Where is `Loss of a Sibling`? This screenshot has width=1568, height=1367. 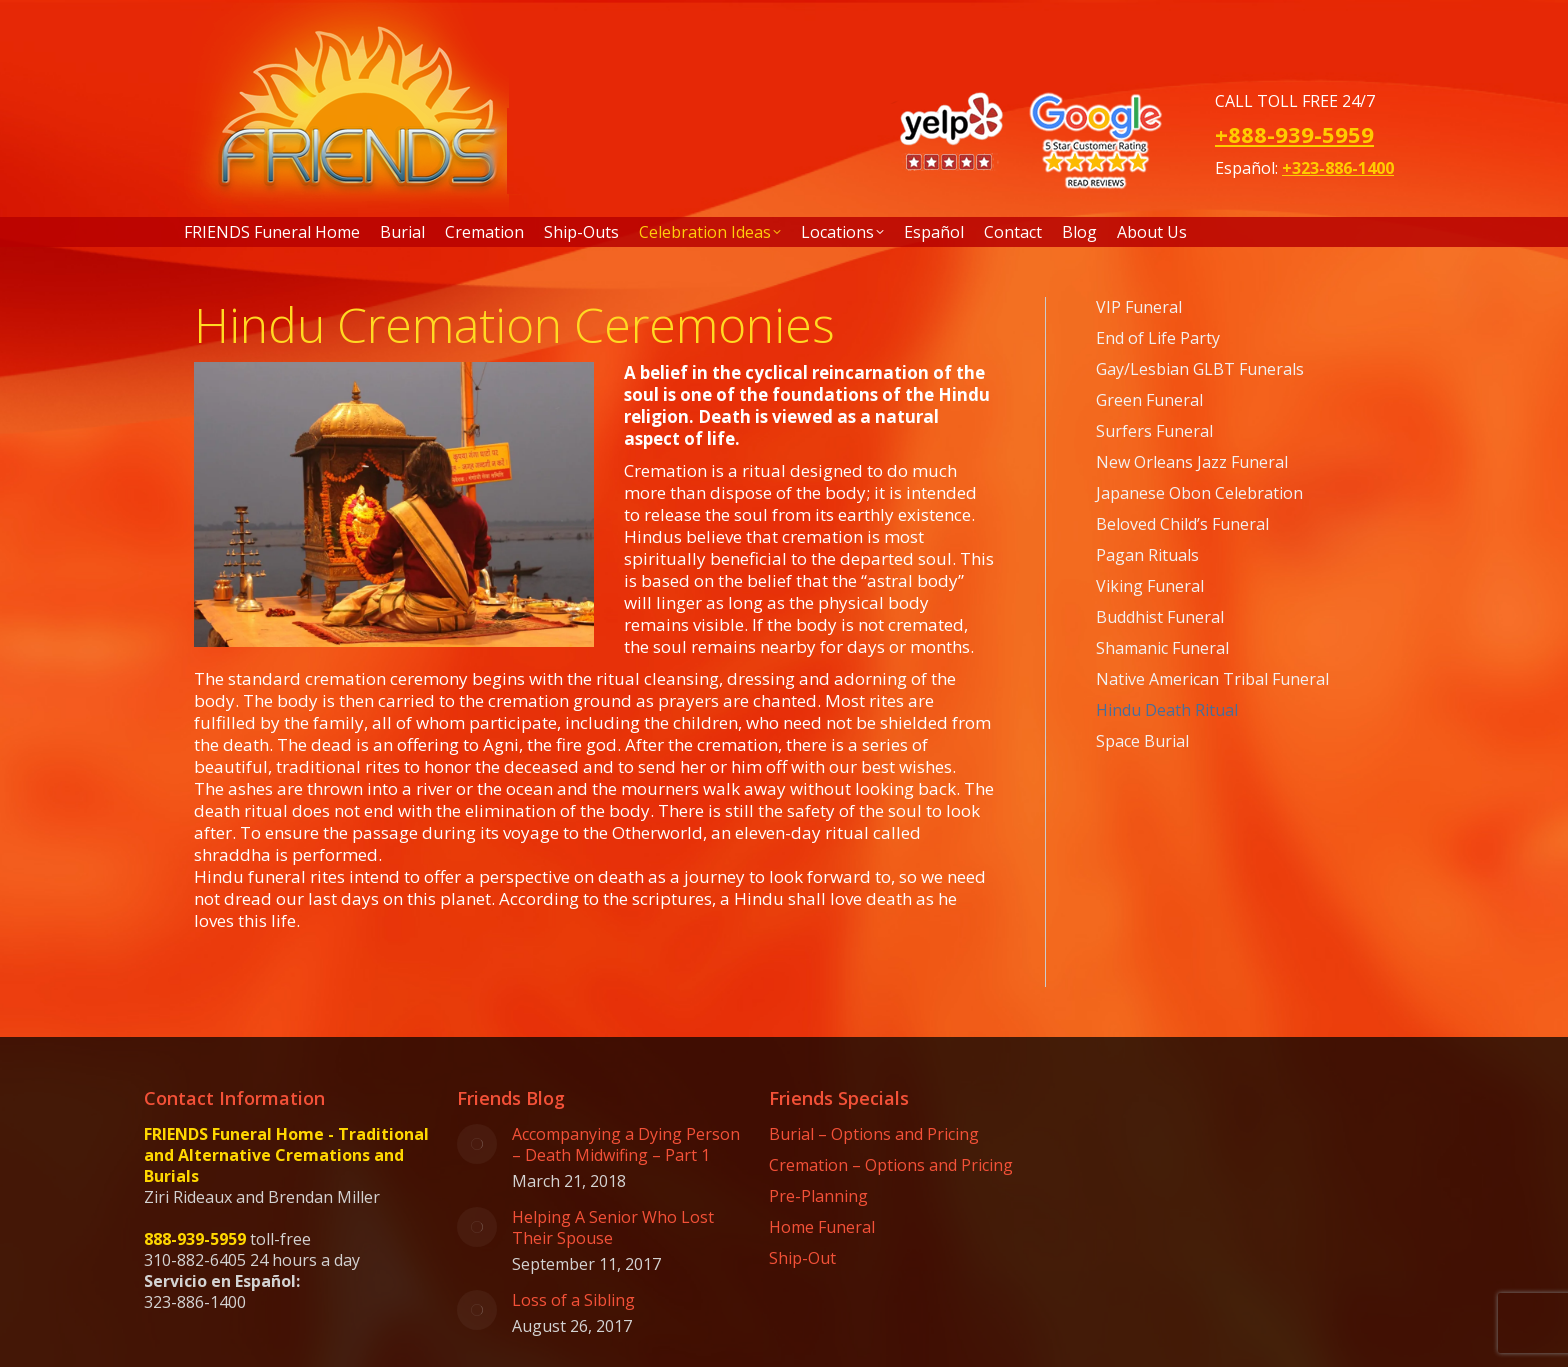
Loss of a Sibling is located at coordinates (573, 1300).